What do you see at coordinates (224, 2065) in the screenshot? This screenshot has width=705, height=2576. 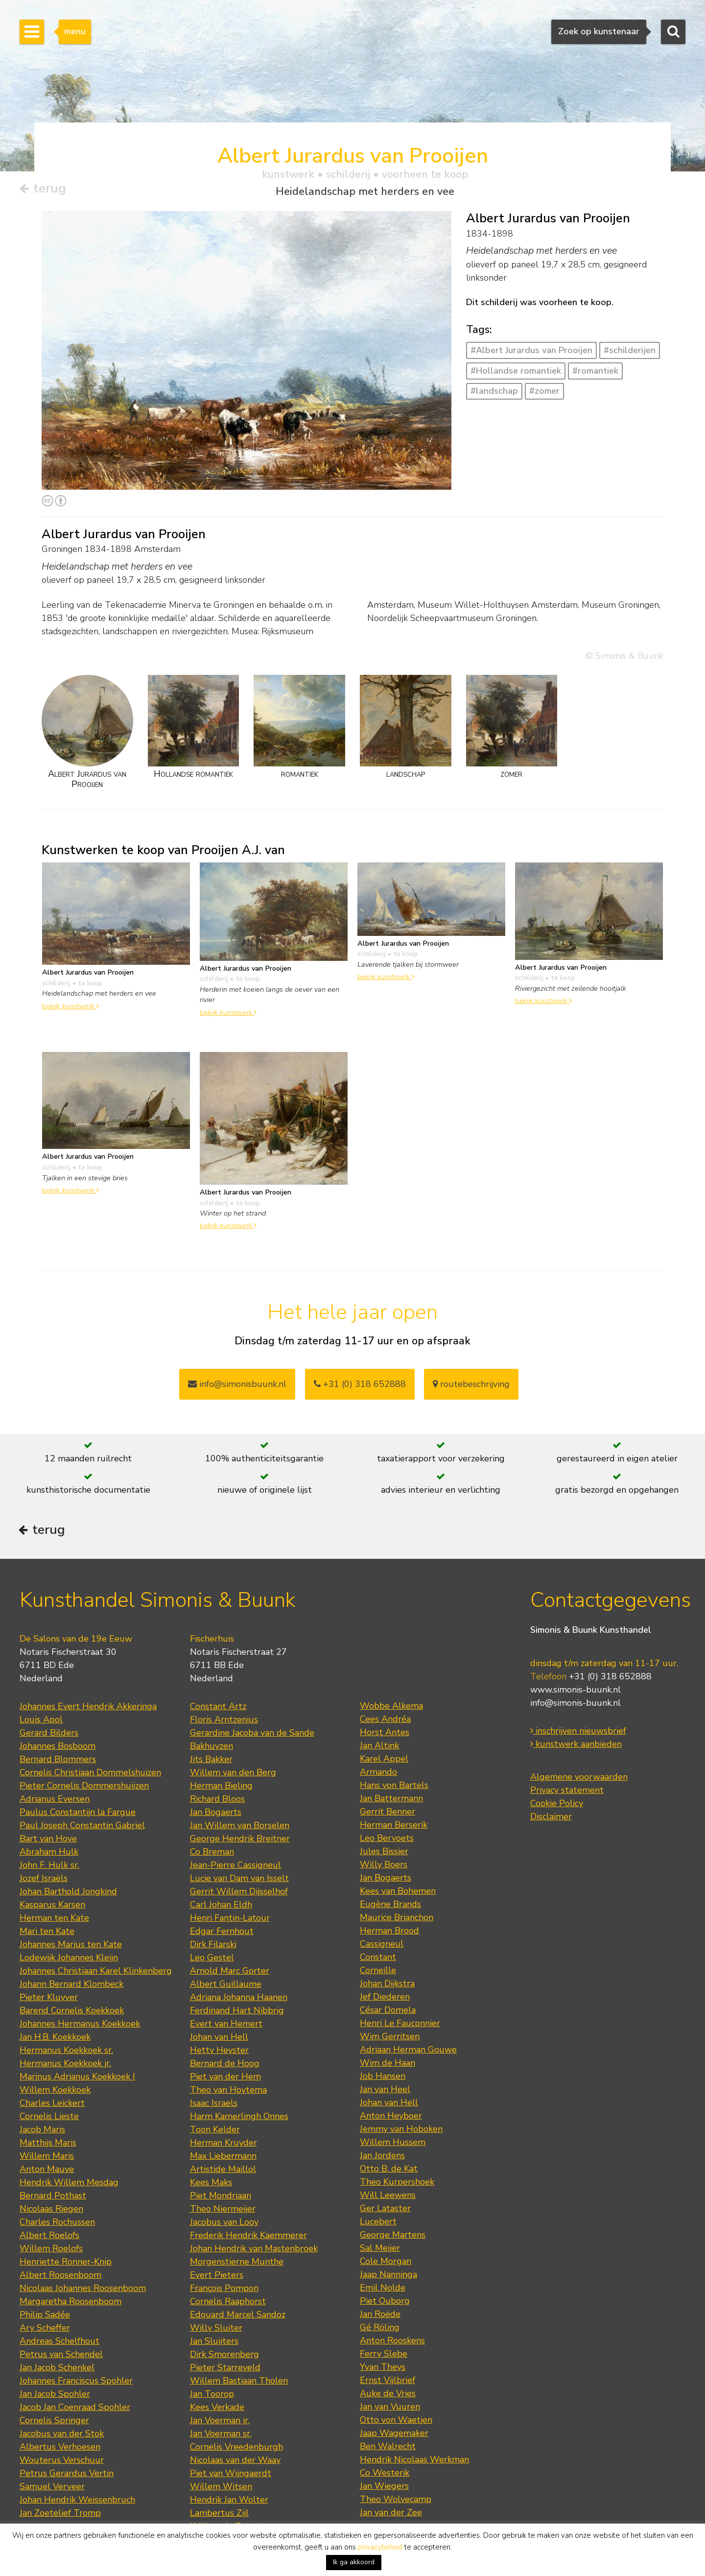 I see `Bernard de Hoog` at bounding box center [224, 2065].